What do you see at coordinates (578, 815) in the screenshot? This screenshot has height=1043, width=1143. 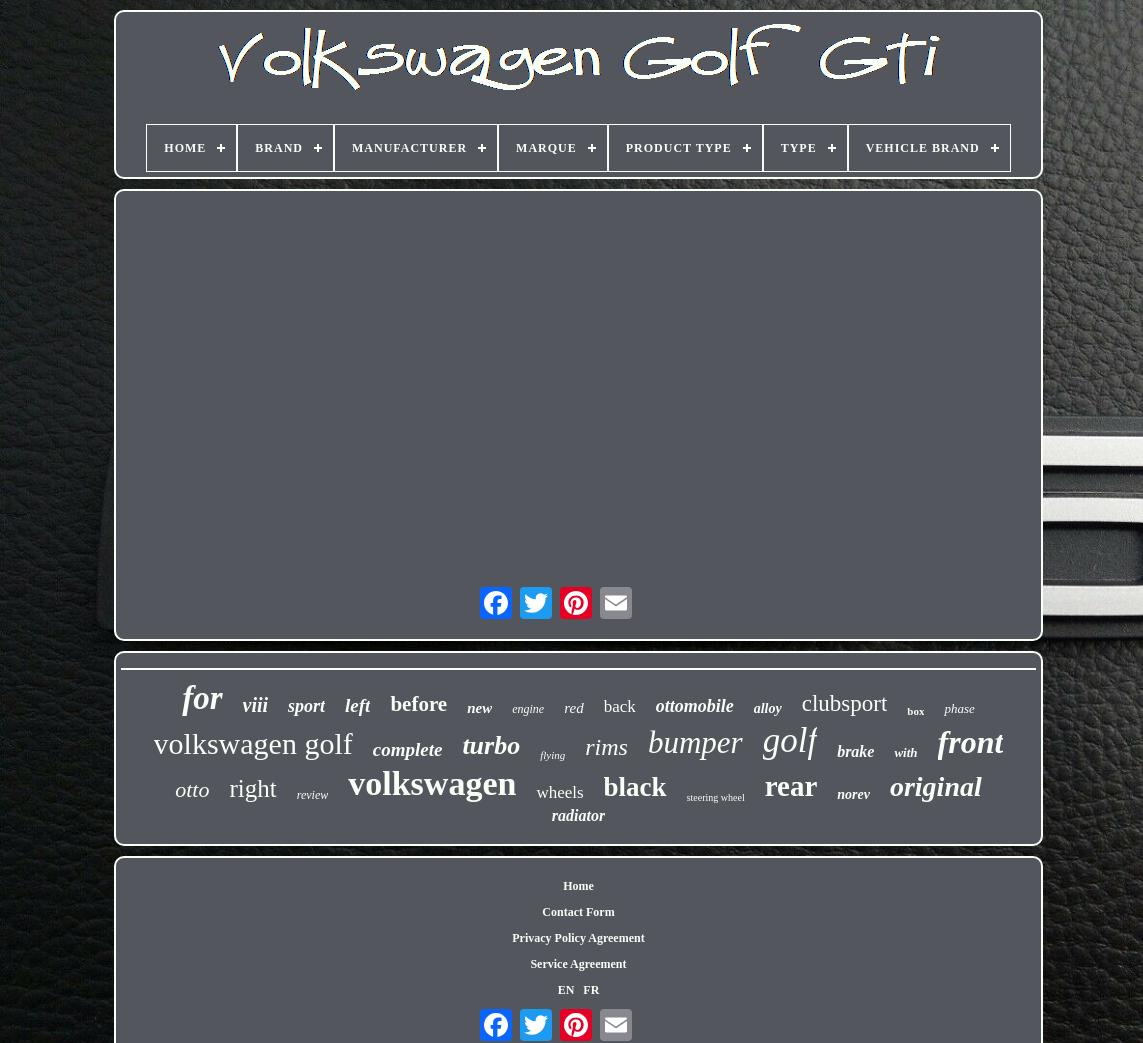 I see `radiator` at bounding box center [578, 815].